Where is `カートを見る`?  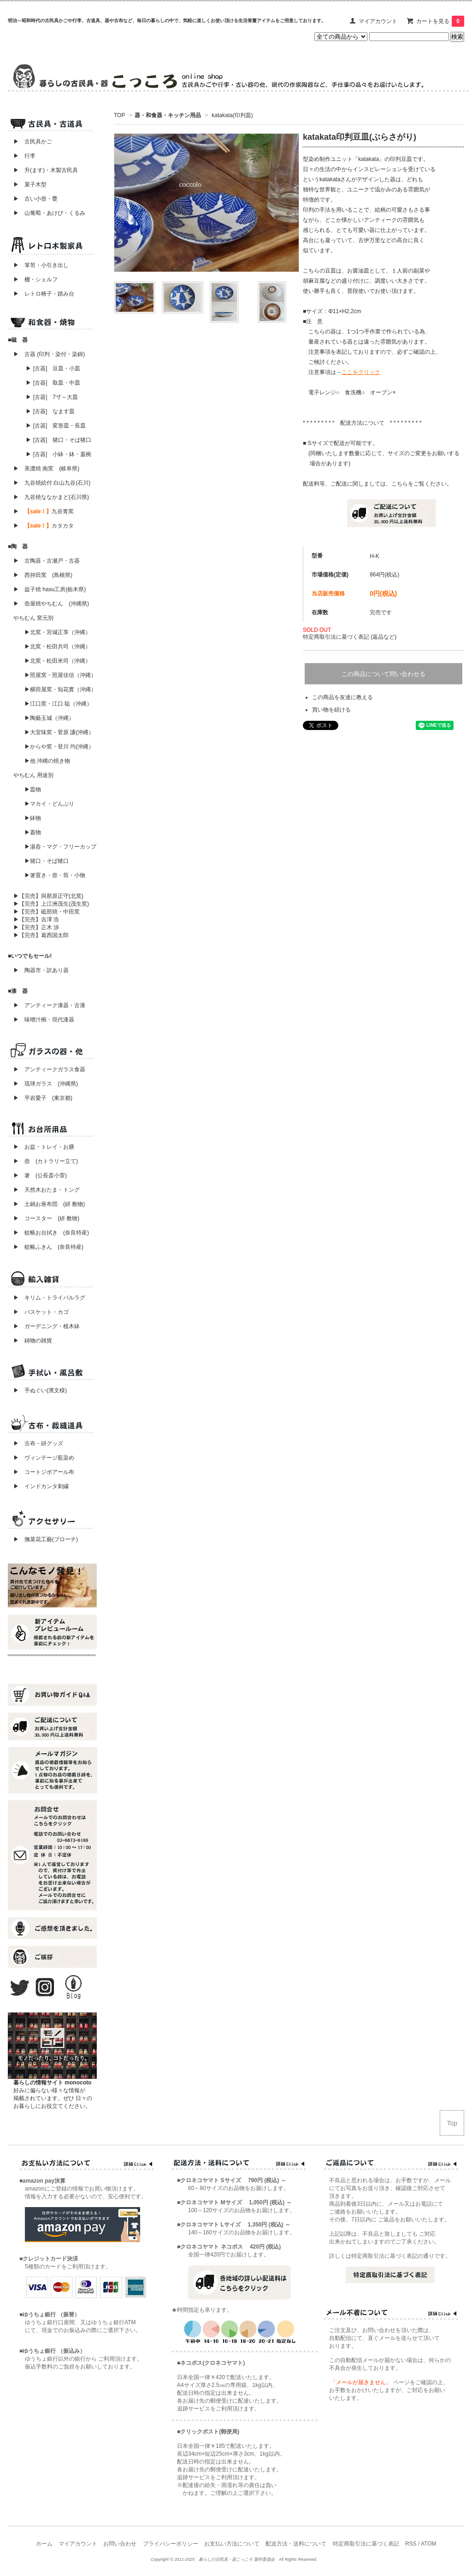 カートを見る is located at coordinates (440, 21).